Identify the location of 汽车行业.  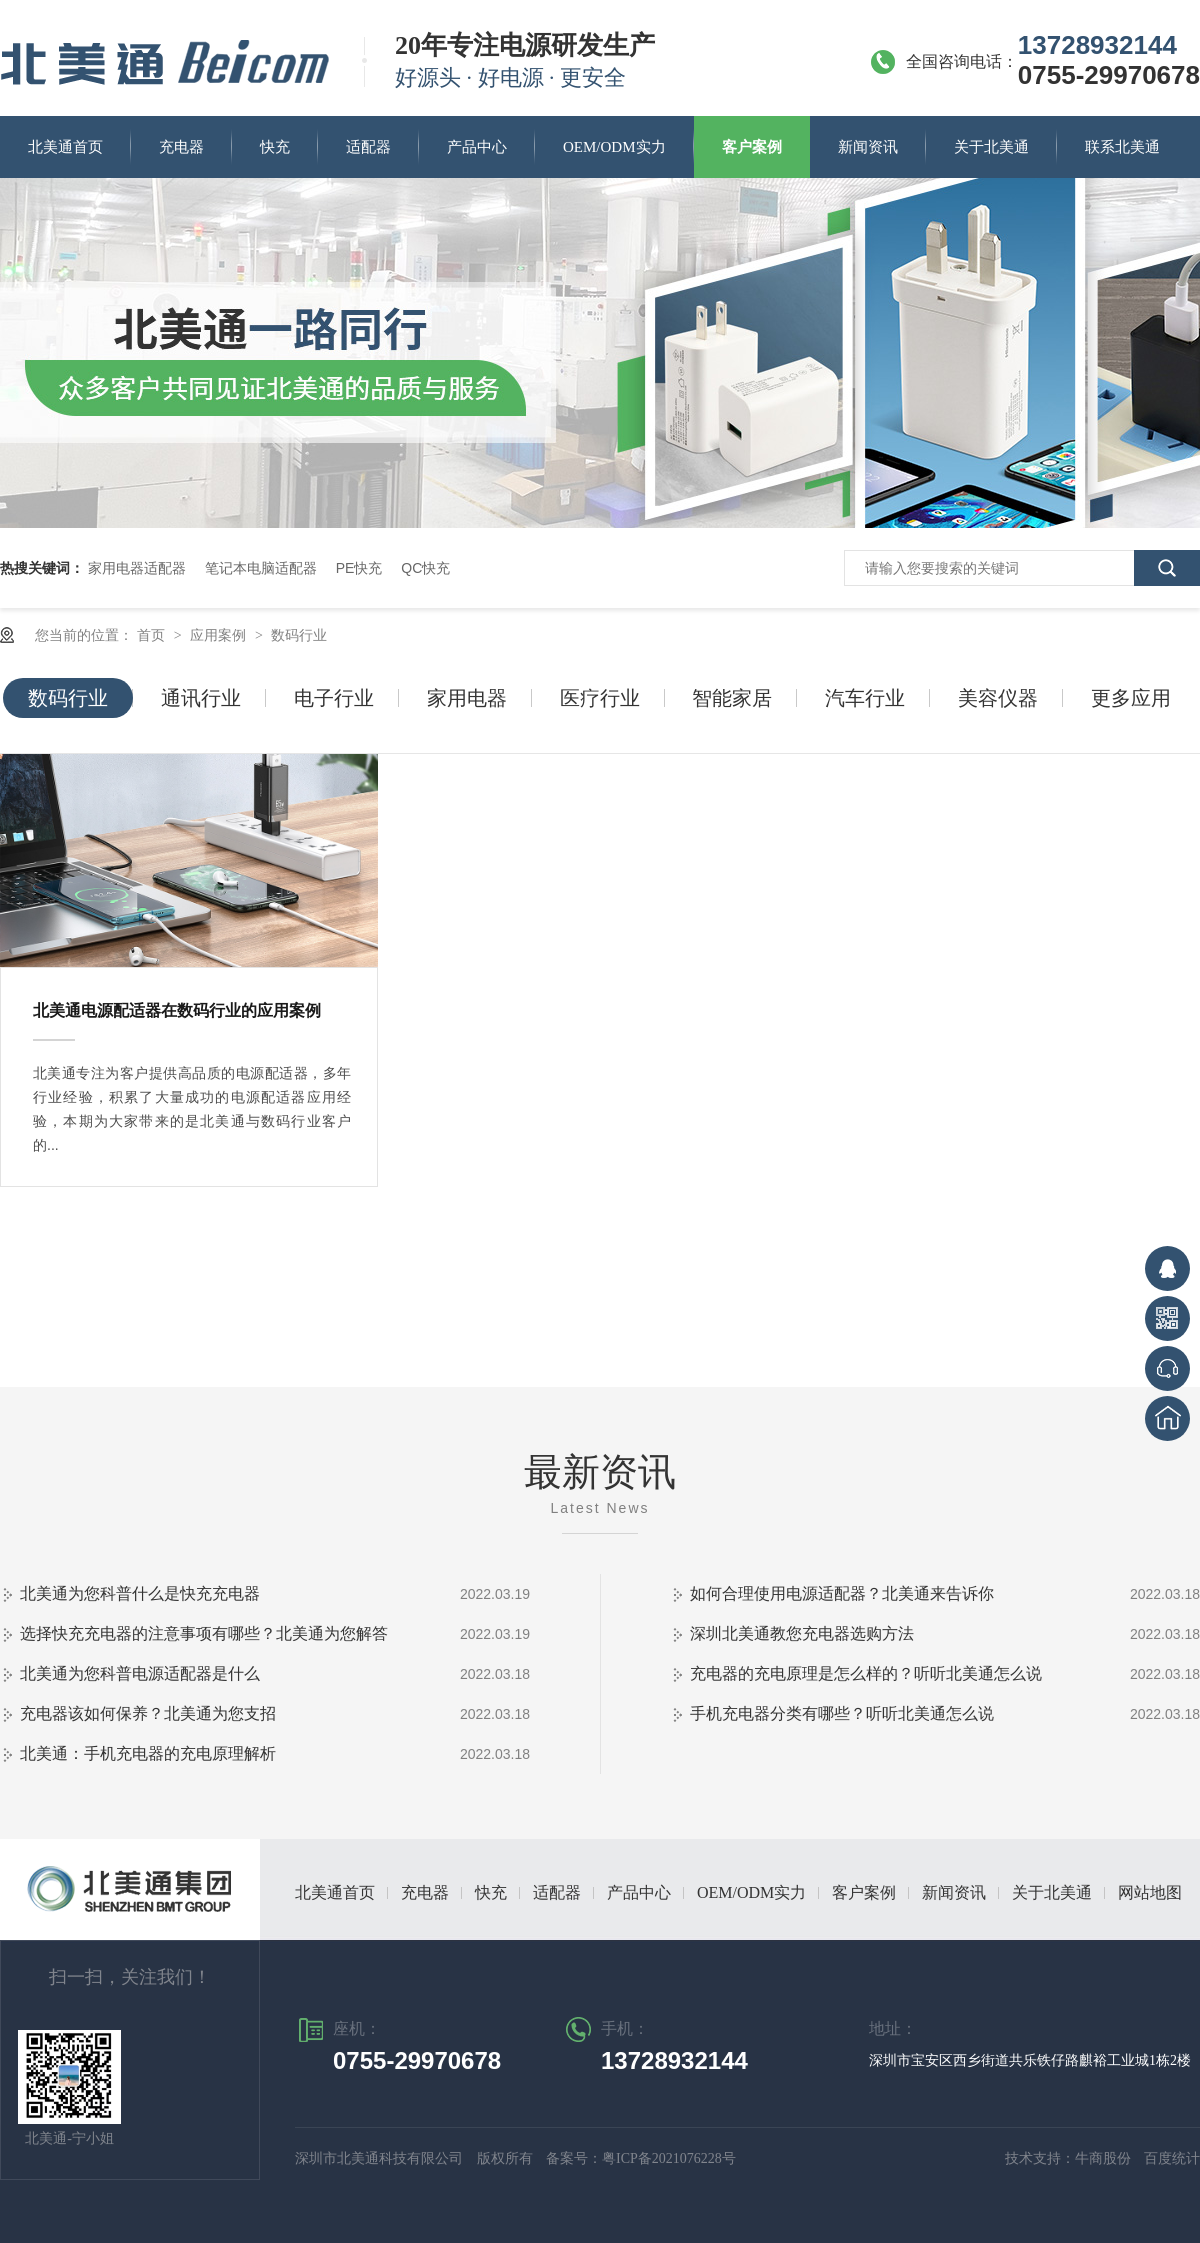
(865, 698).